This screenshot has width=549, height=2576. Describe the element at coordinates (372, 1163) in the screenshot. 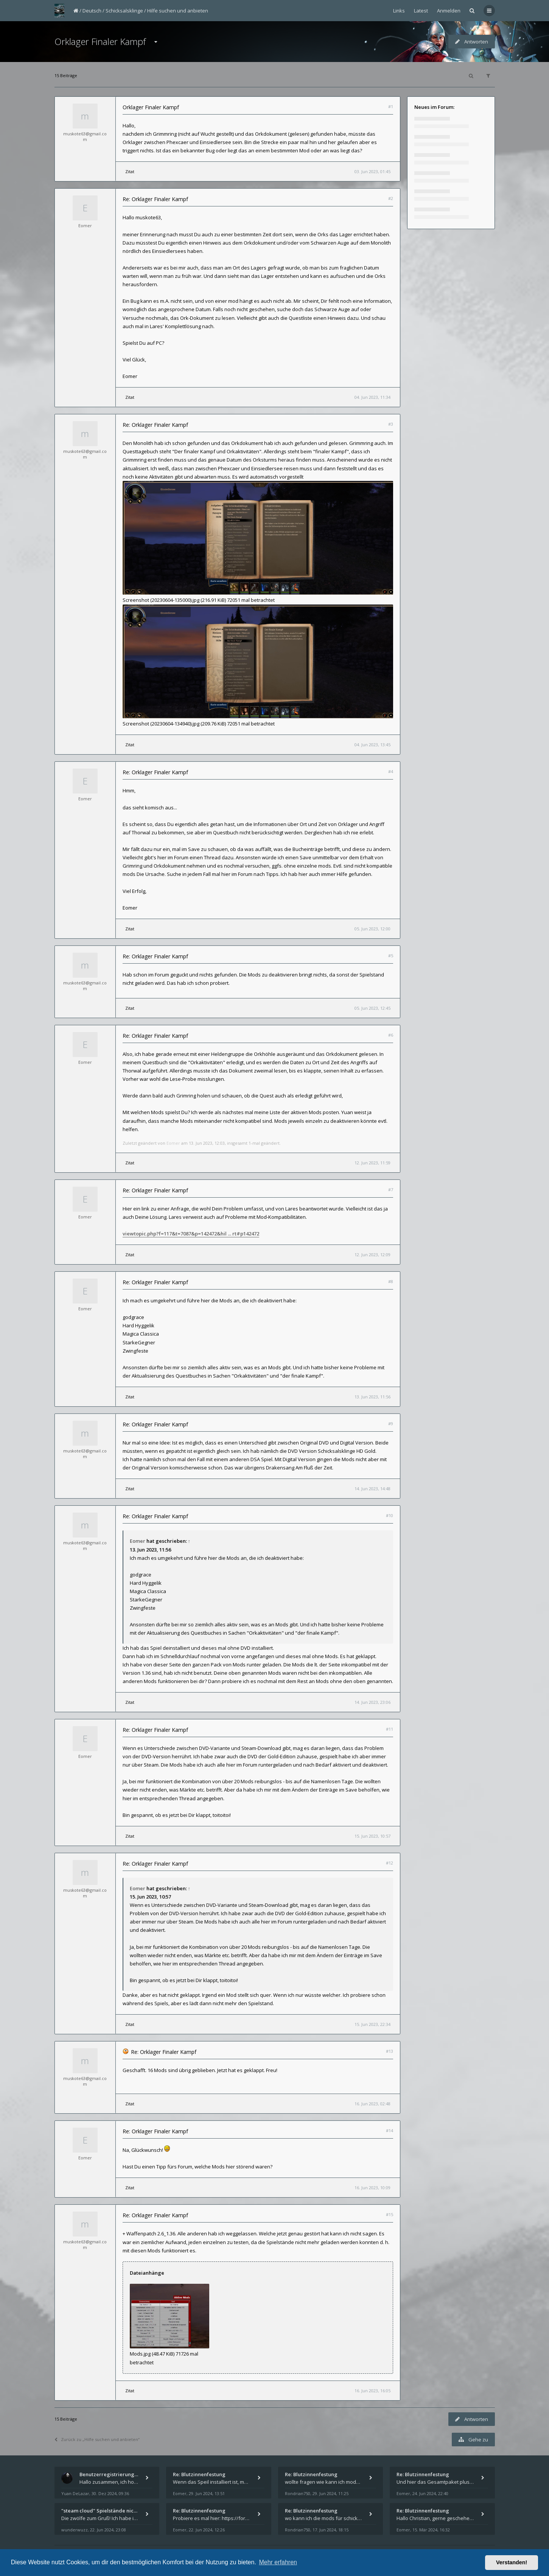

I see `12. Jun 2023, 11:59` at that location.